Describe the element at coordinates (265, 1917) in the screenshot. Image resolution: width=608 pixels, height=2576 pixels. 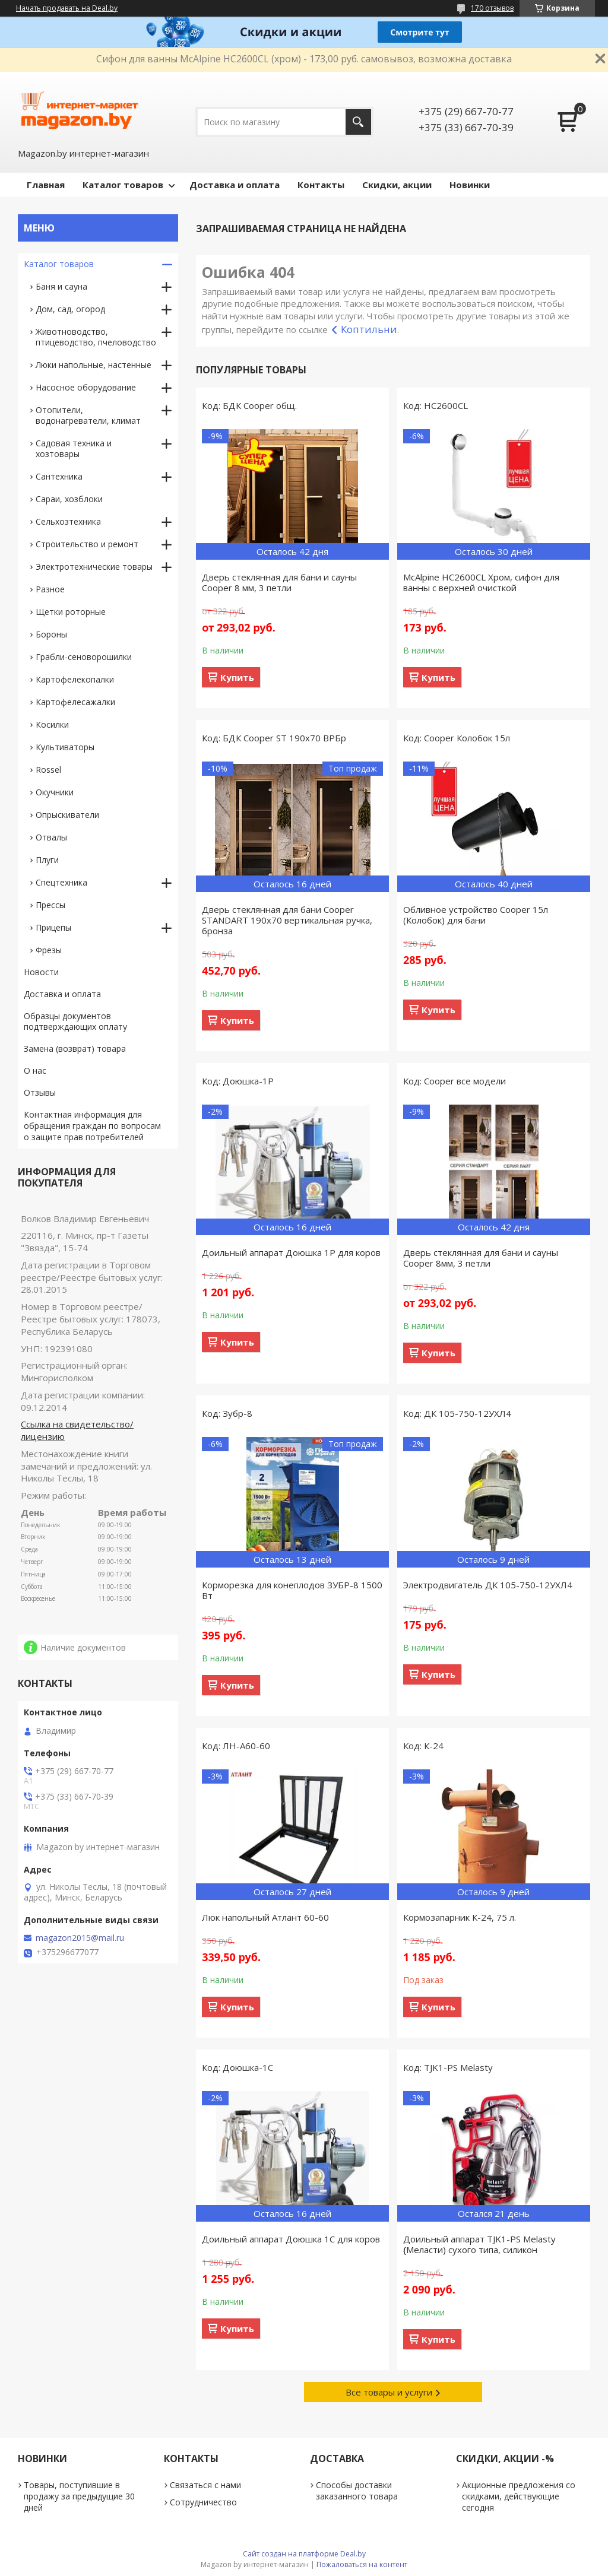
I see `Люк напольный Атлант 60-60` at that location.